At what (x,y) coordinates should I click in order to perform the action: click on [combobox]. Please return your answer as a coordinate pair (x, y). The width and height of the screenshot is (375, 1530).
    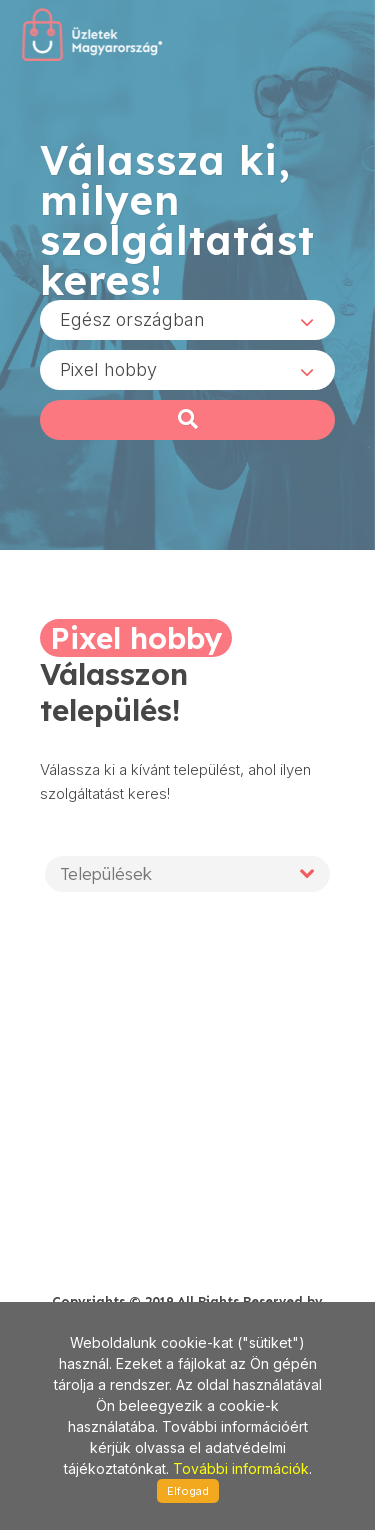
    Looking at the image, I should click on (187, 320).